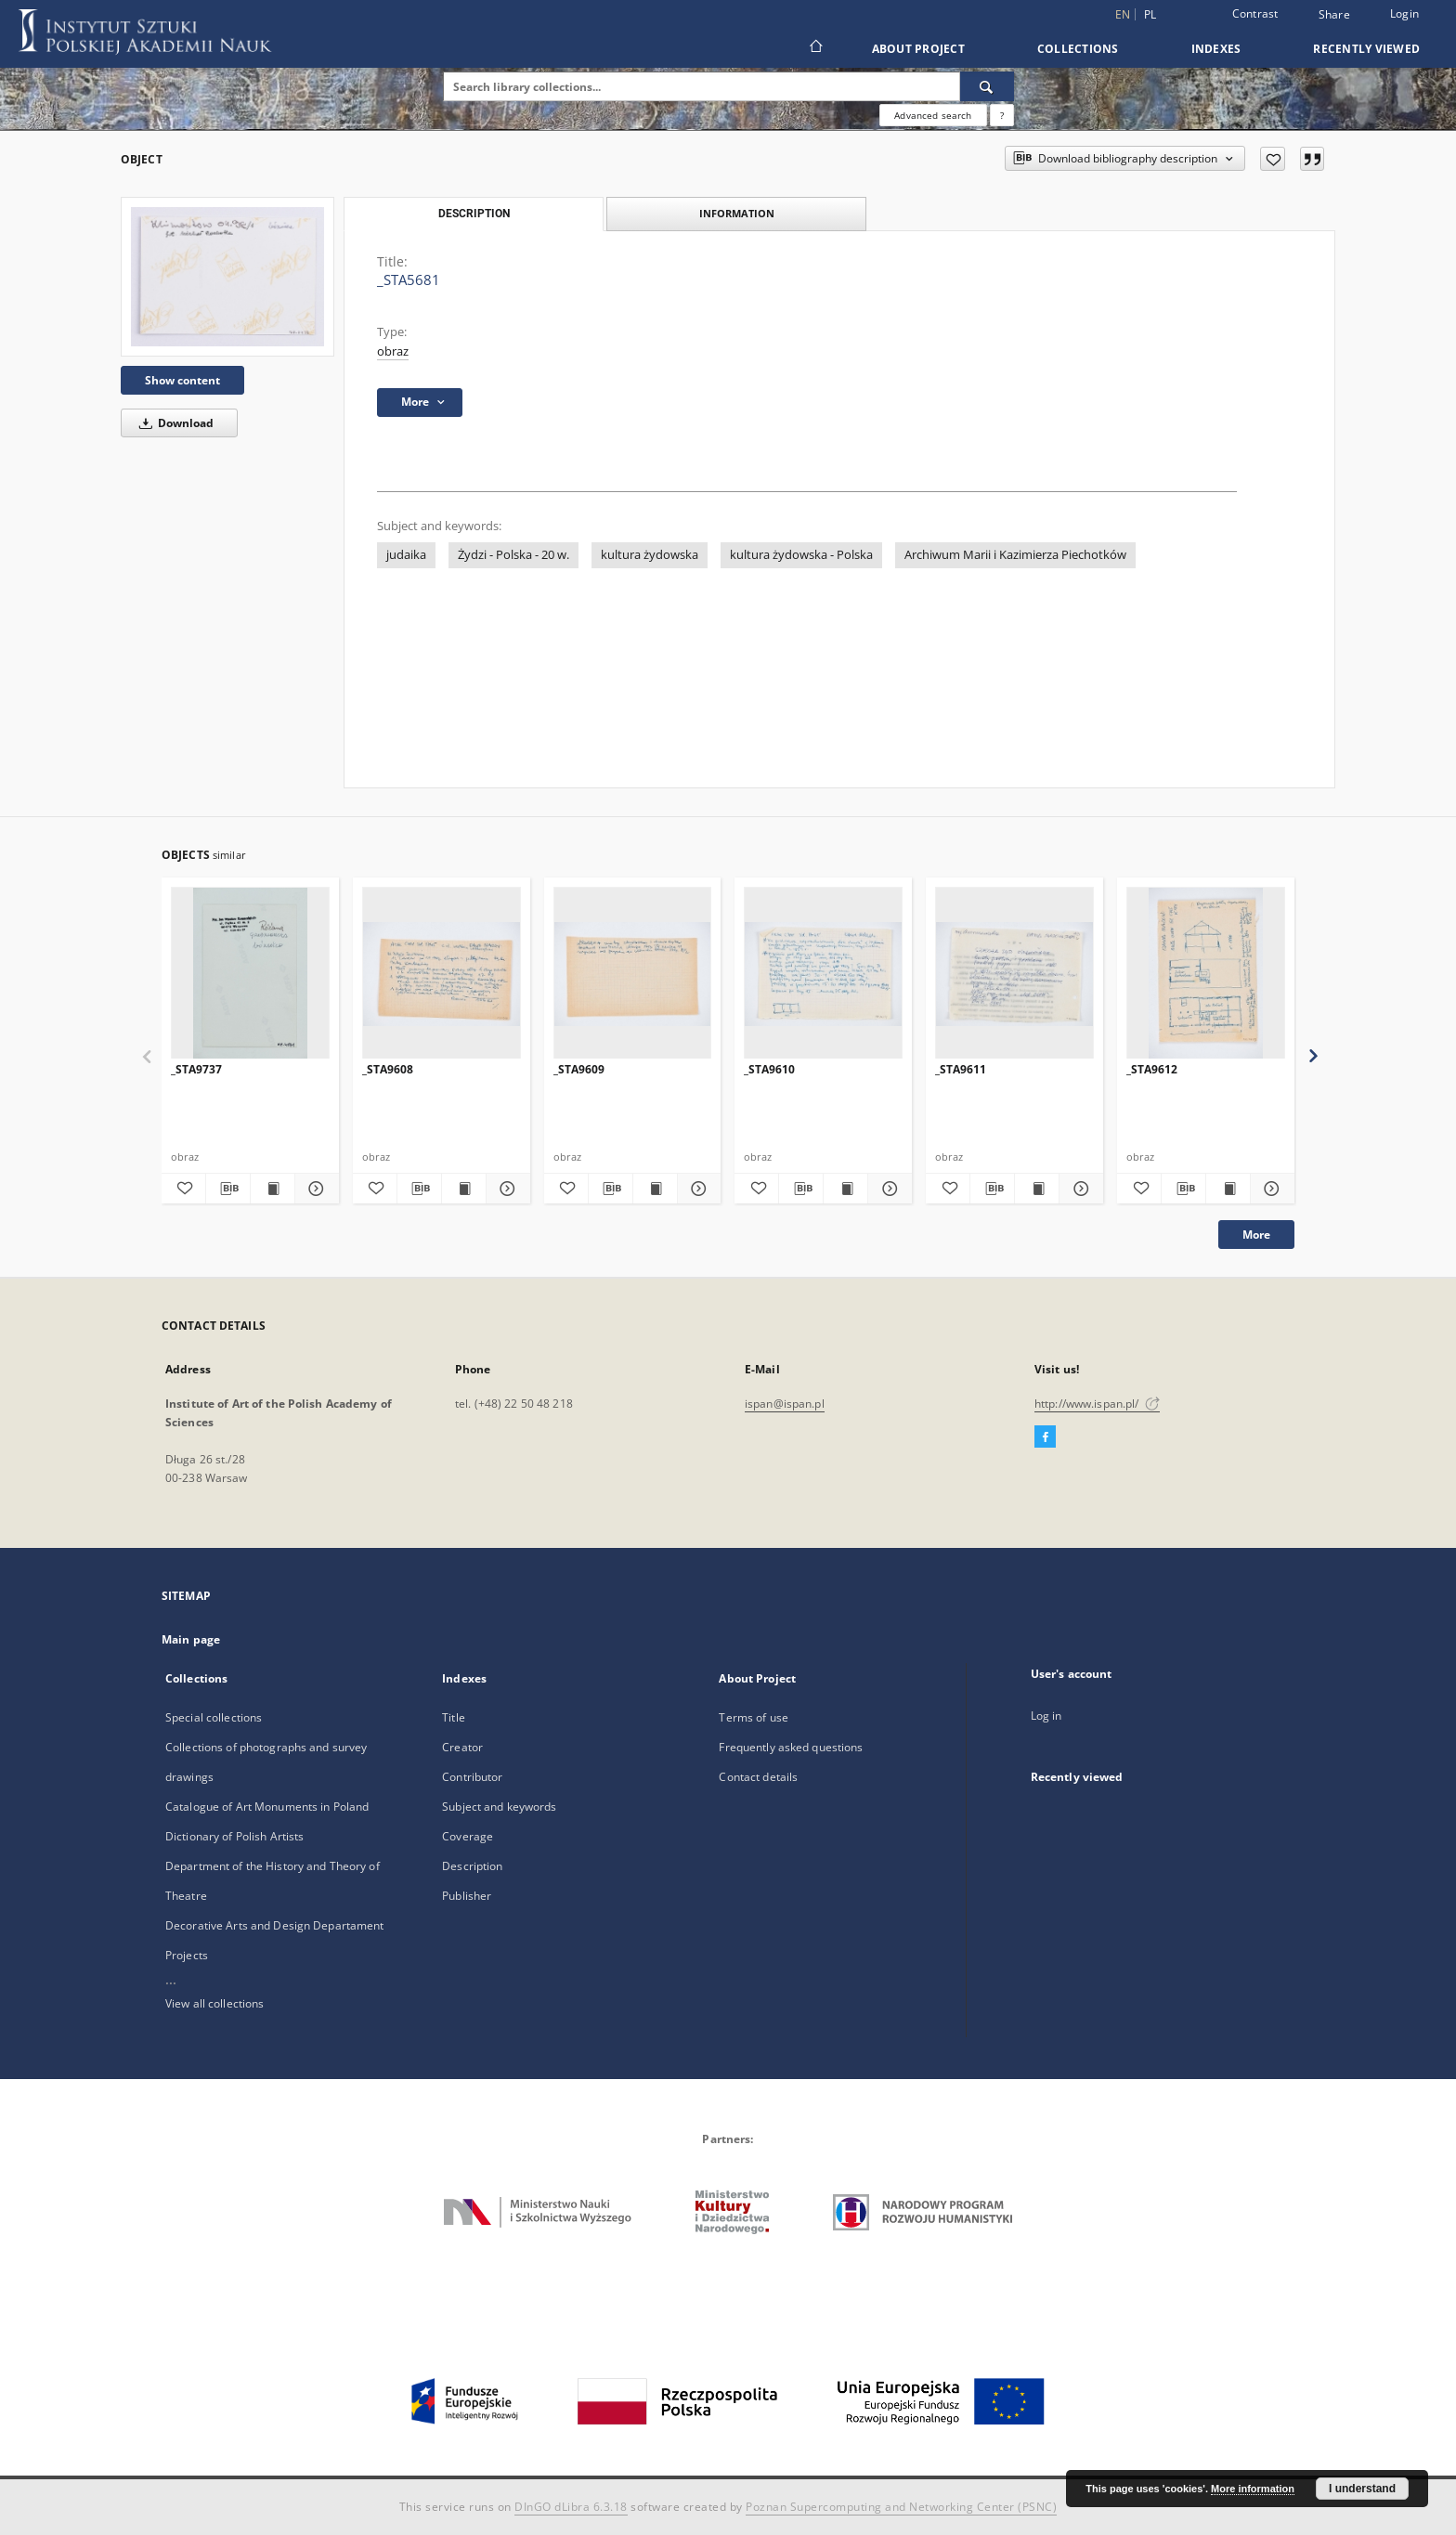 This screenshot has height=2535, width=1456. I want to click on I understand, so click(1362, 2488).